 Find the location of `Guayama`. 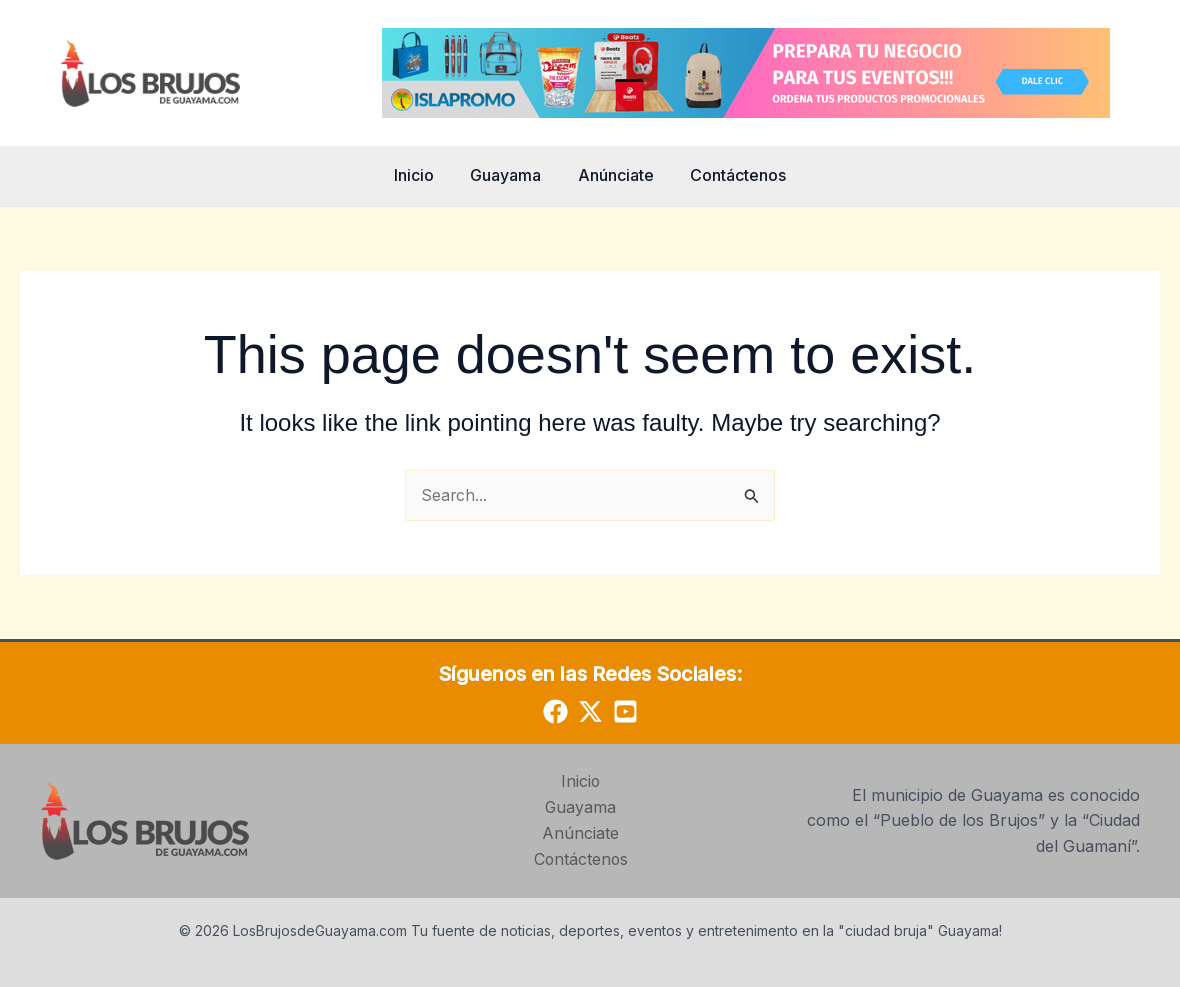

Guayama is located at coordinates (508, 175).